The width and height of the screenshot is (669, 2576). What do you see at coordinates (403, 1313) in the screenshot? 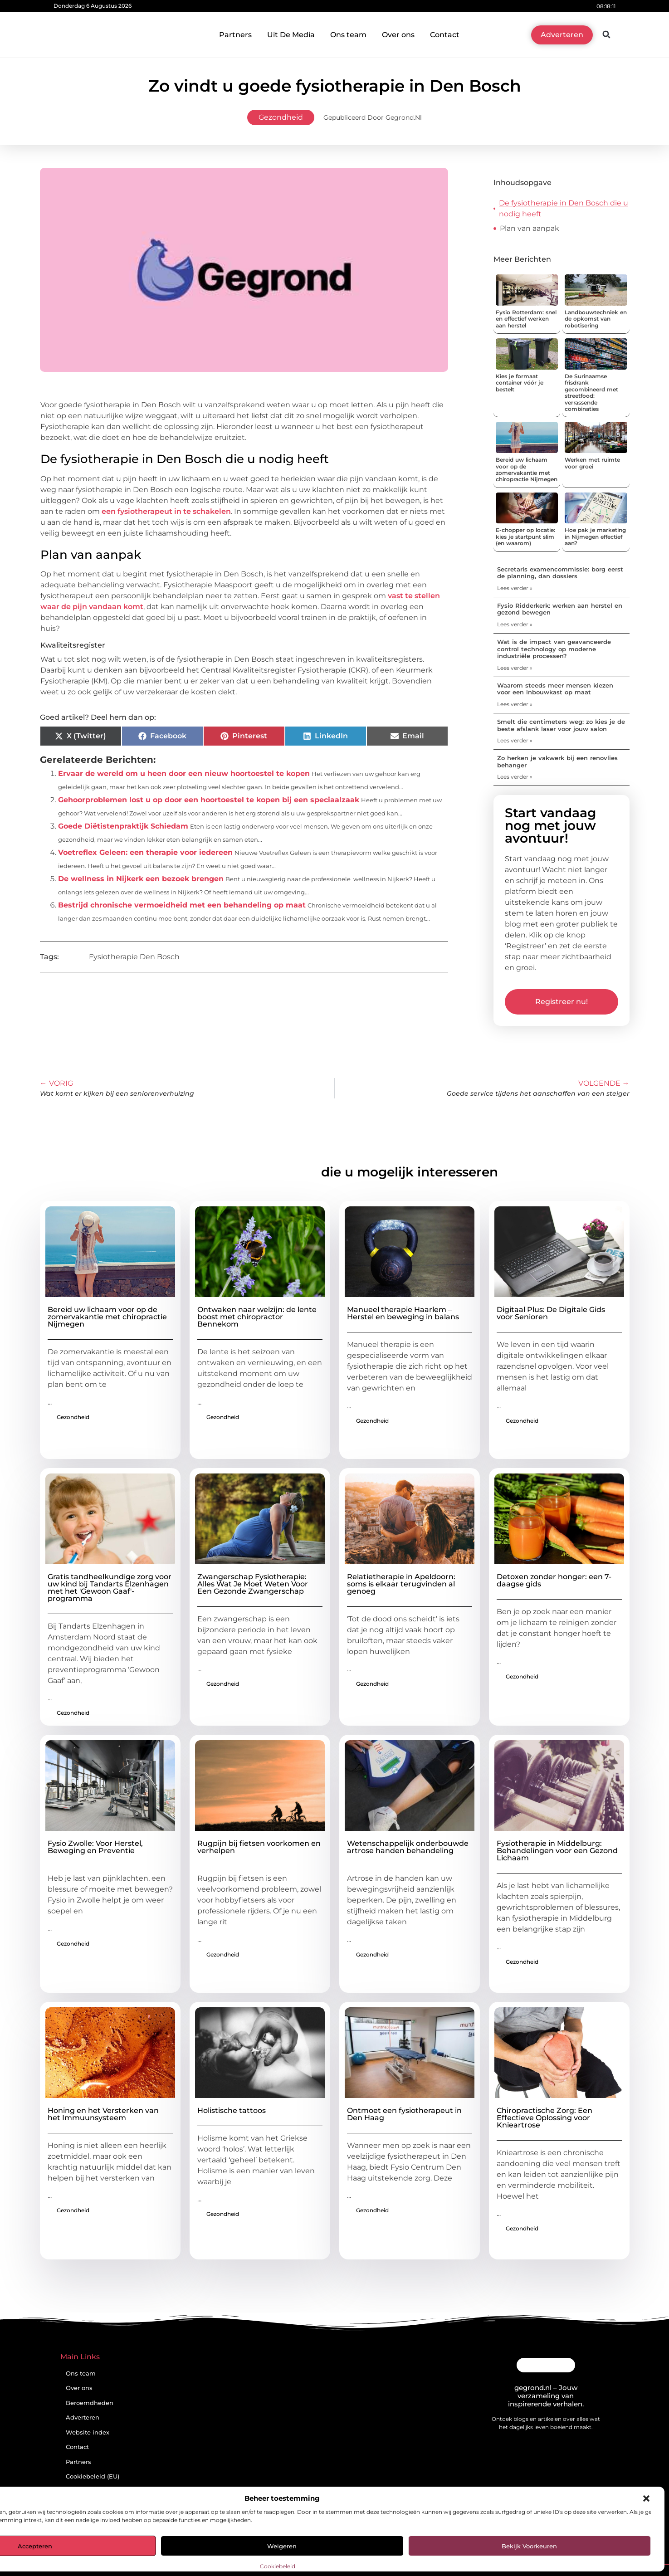
I see `Manueel therapie Haarlem – Herstel en beweging in balans` at bounding box center [403, 1313].